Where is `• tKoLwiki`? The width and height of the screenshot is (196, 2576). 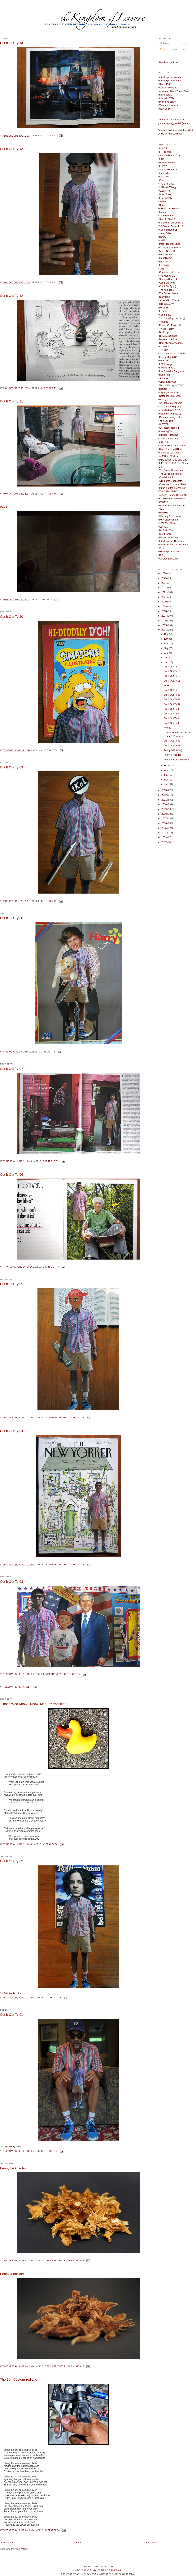
• tKoLwiki is located at coordinates (163, 98).